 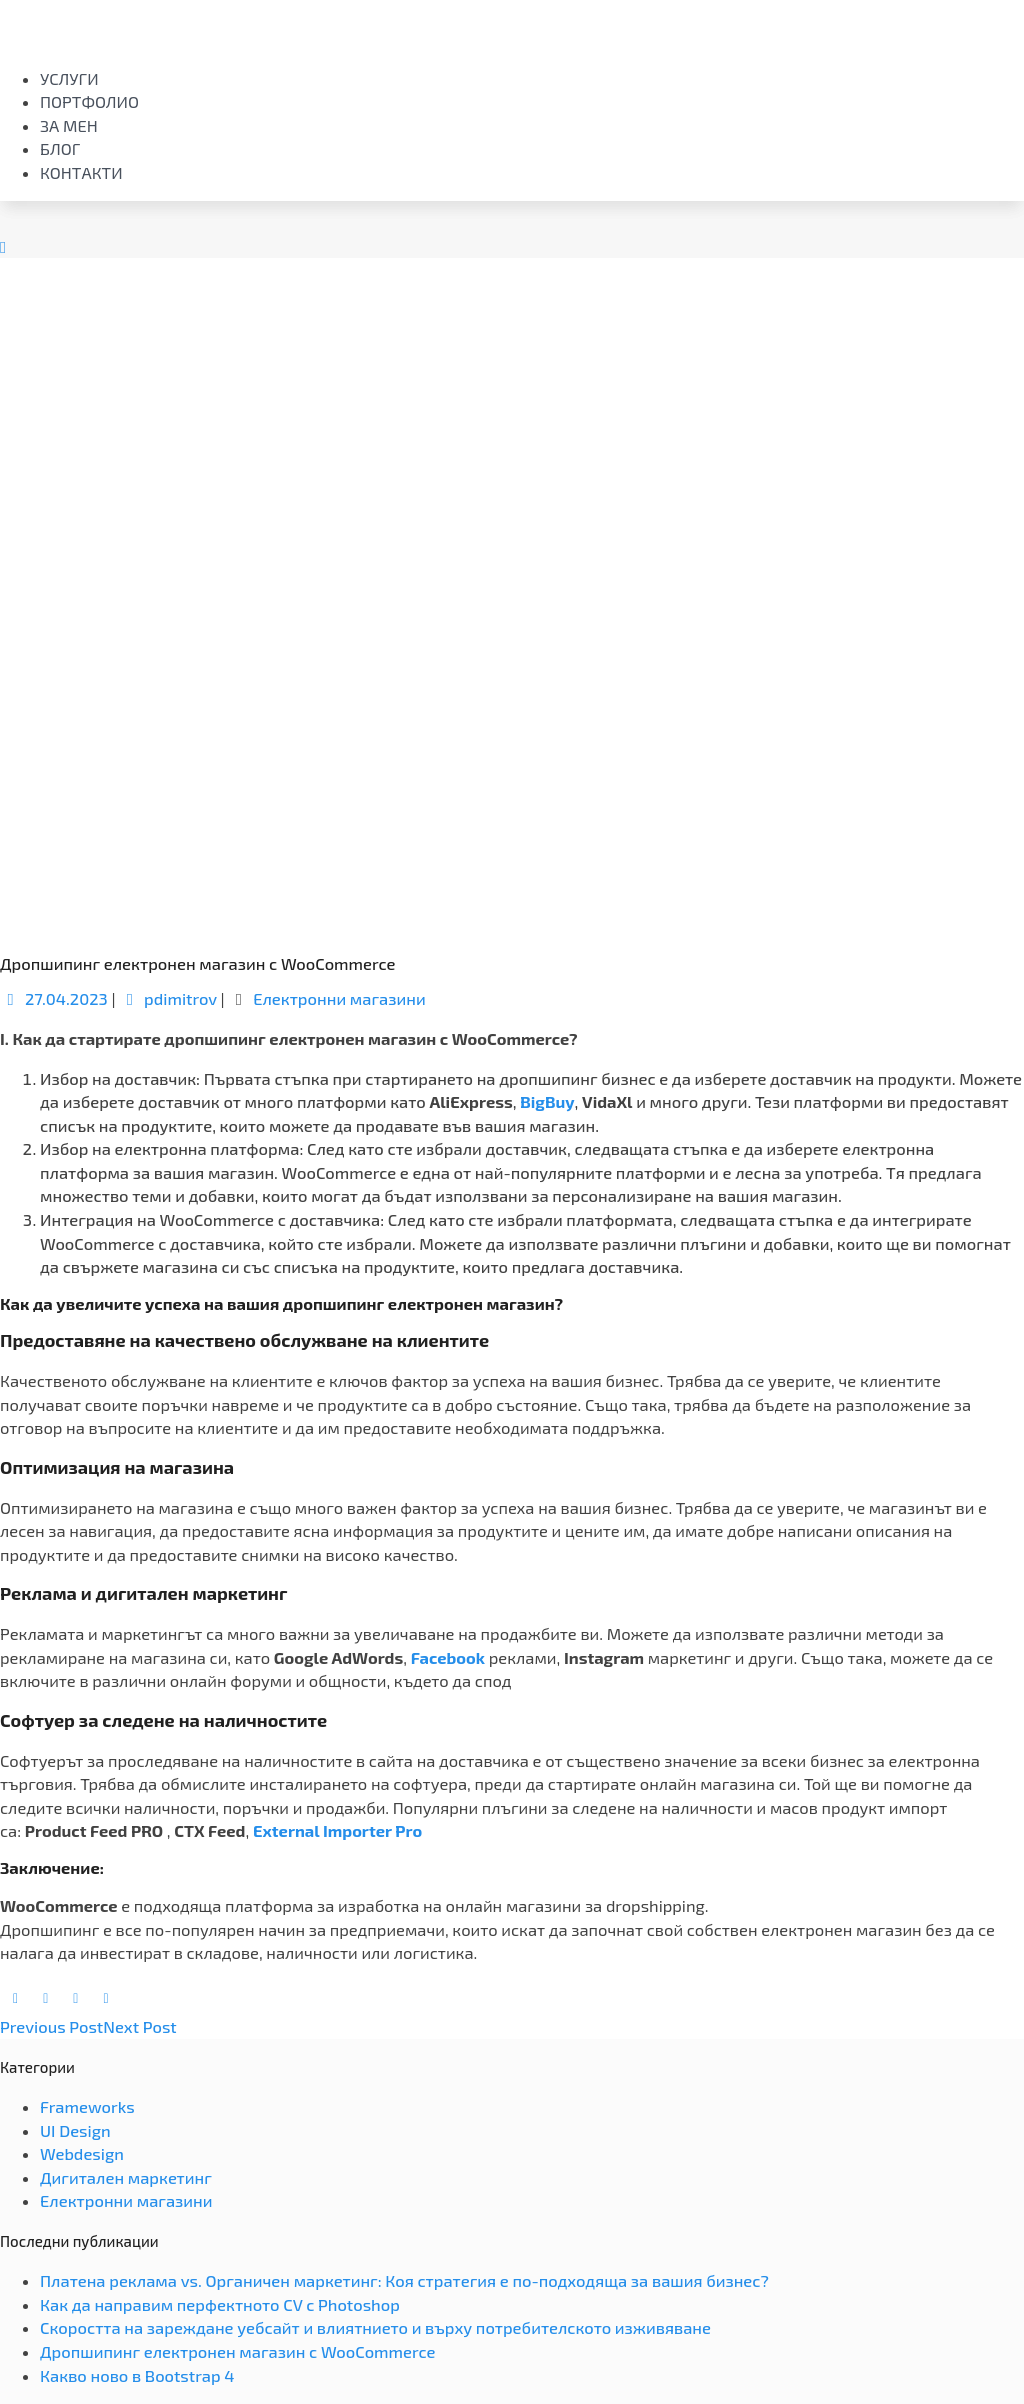 What do you see at coordinates (69, 125) in the screenshot?
I see `За мен` at bounding box center [69, 125].